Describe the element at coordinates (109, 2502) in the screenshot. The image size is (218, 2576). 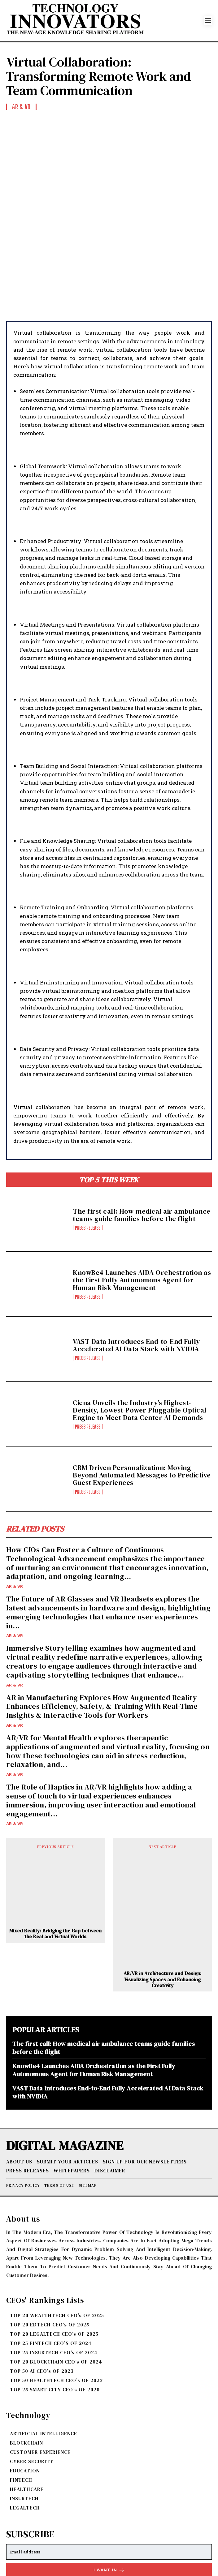
I see `I want in` at that location.